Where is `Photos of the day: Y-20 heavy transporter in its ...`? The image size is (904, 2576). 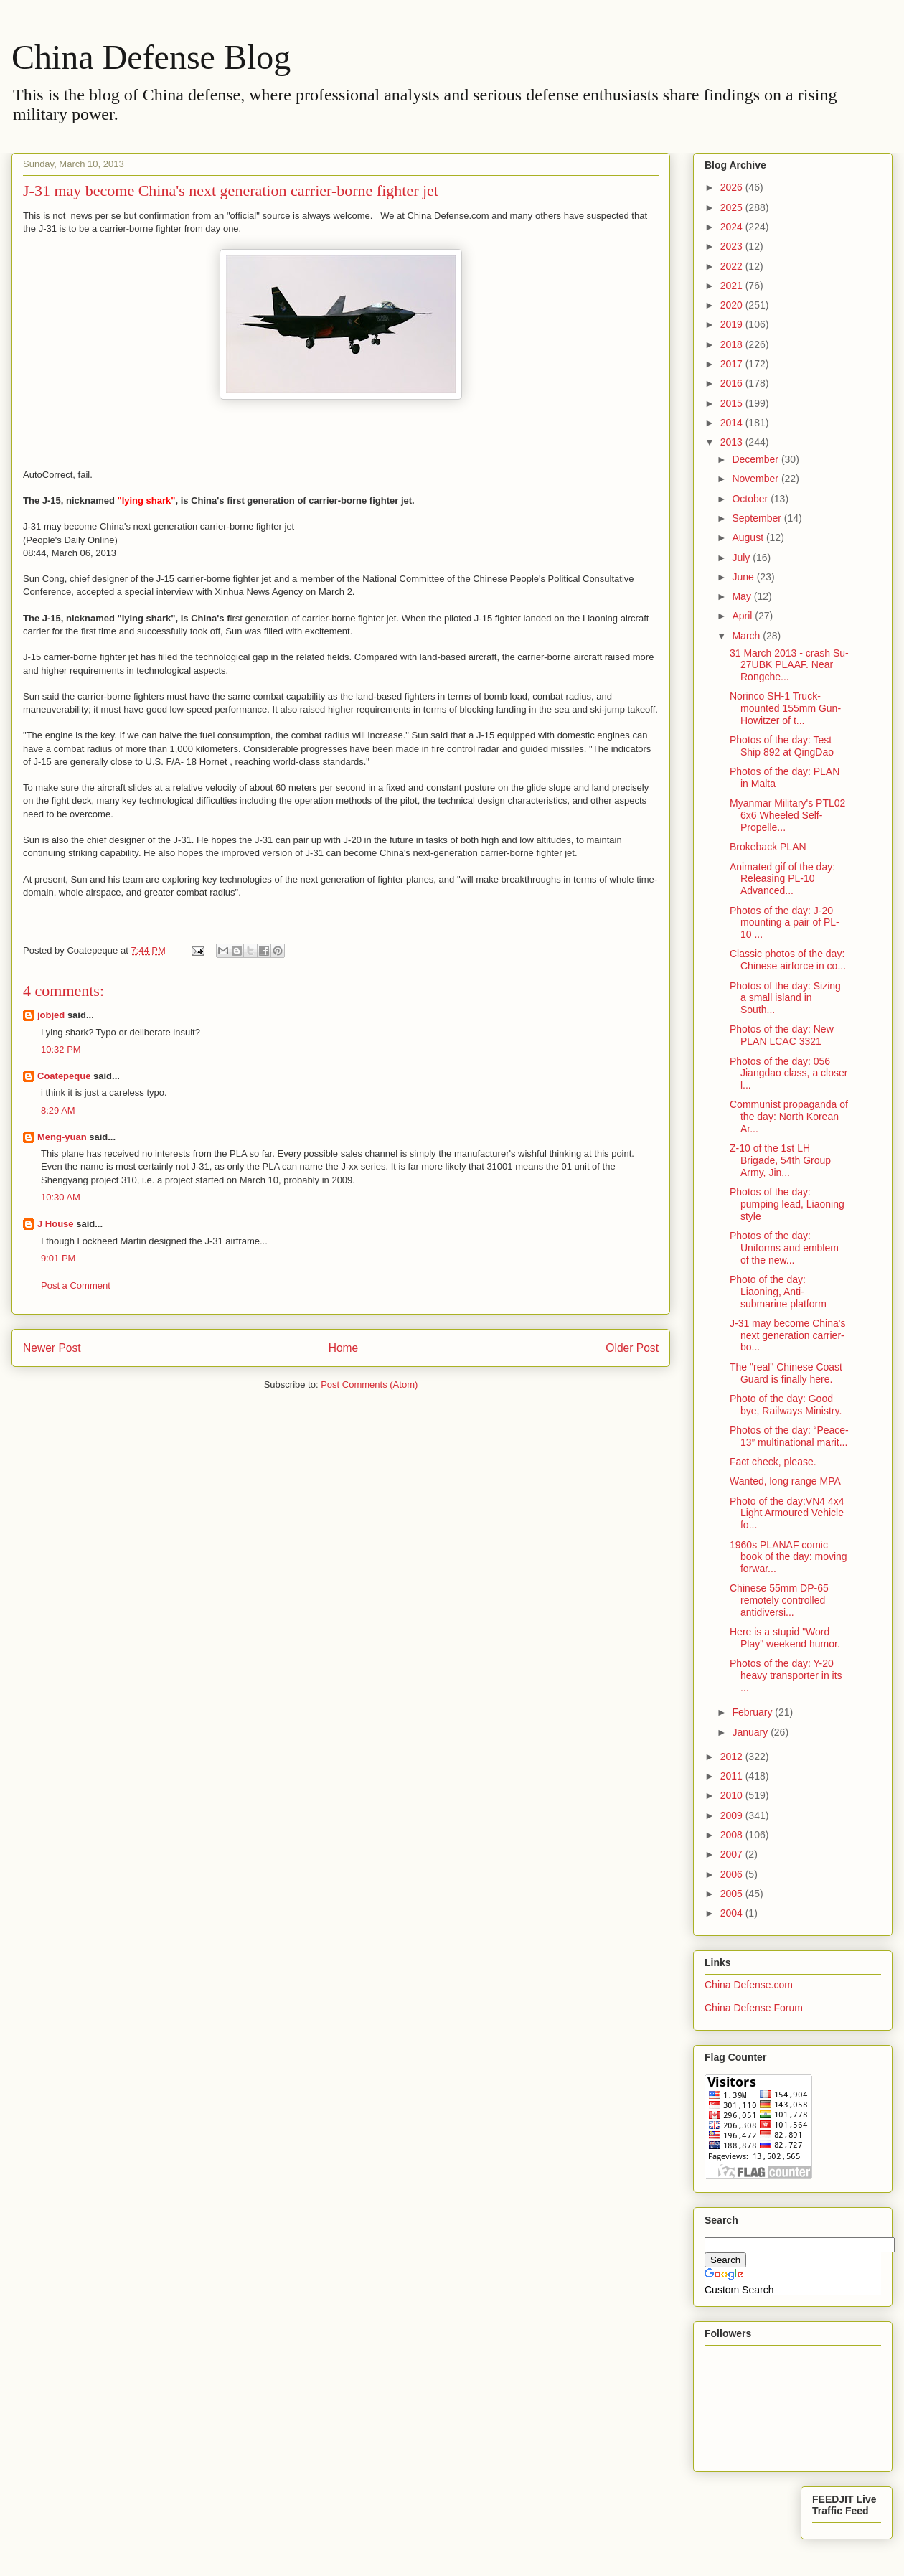
Photos of the day: Y-20 heavy transporter in its ... is located at coordinates (786, 1675).